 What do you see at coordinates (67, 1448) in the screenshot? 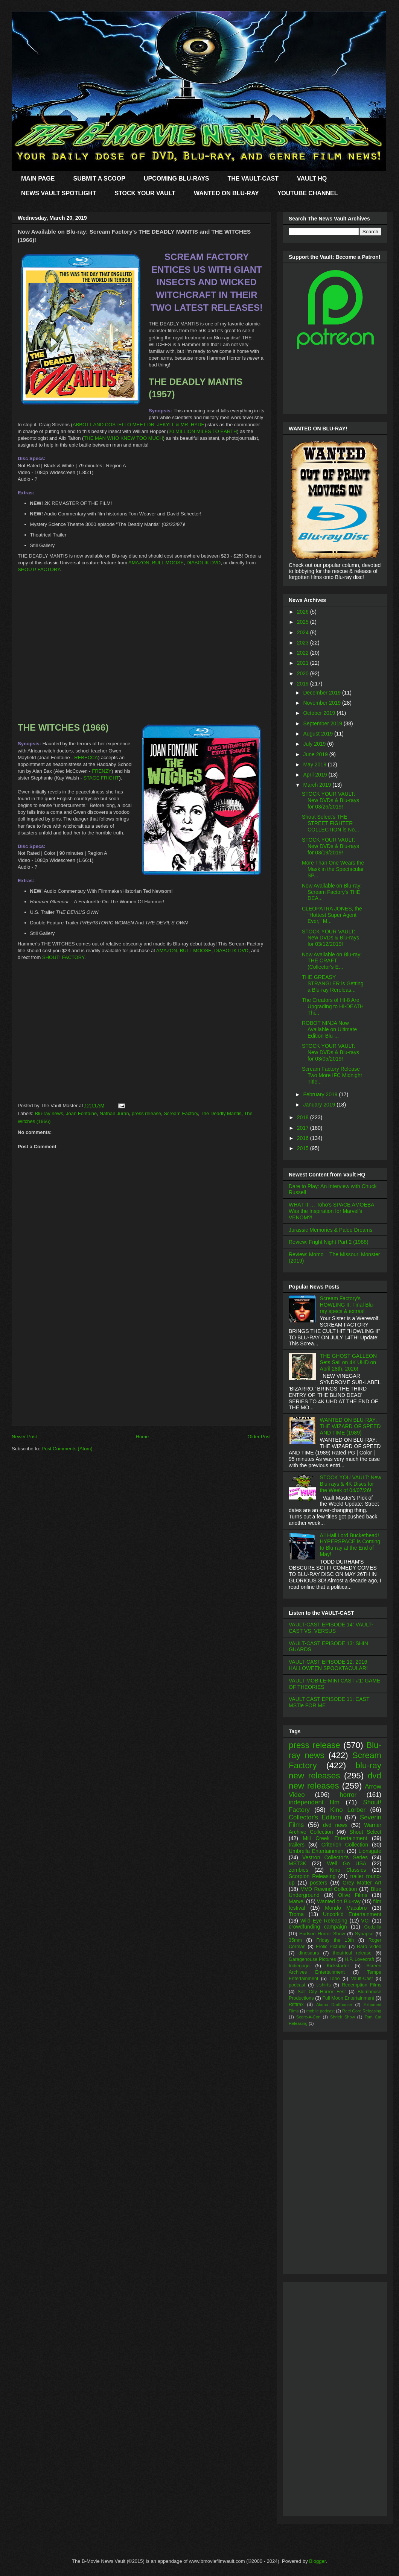
I see `Post Comments (Atom)` at bounding box center [67, 1448].